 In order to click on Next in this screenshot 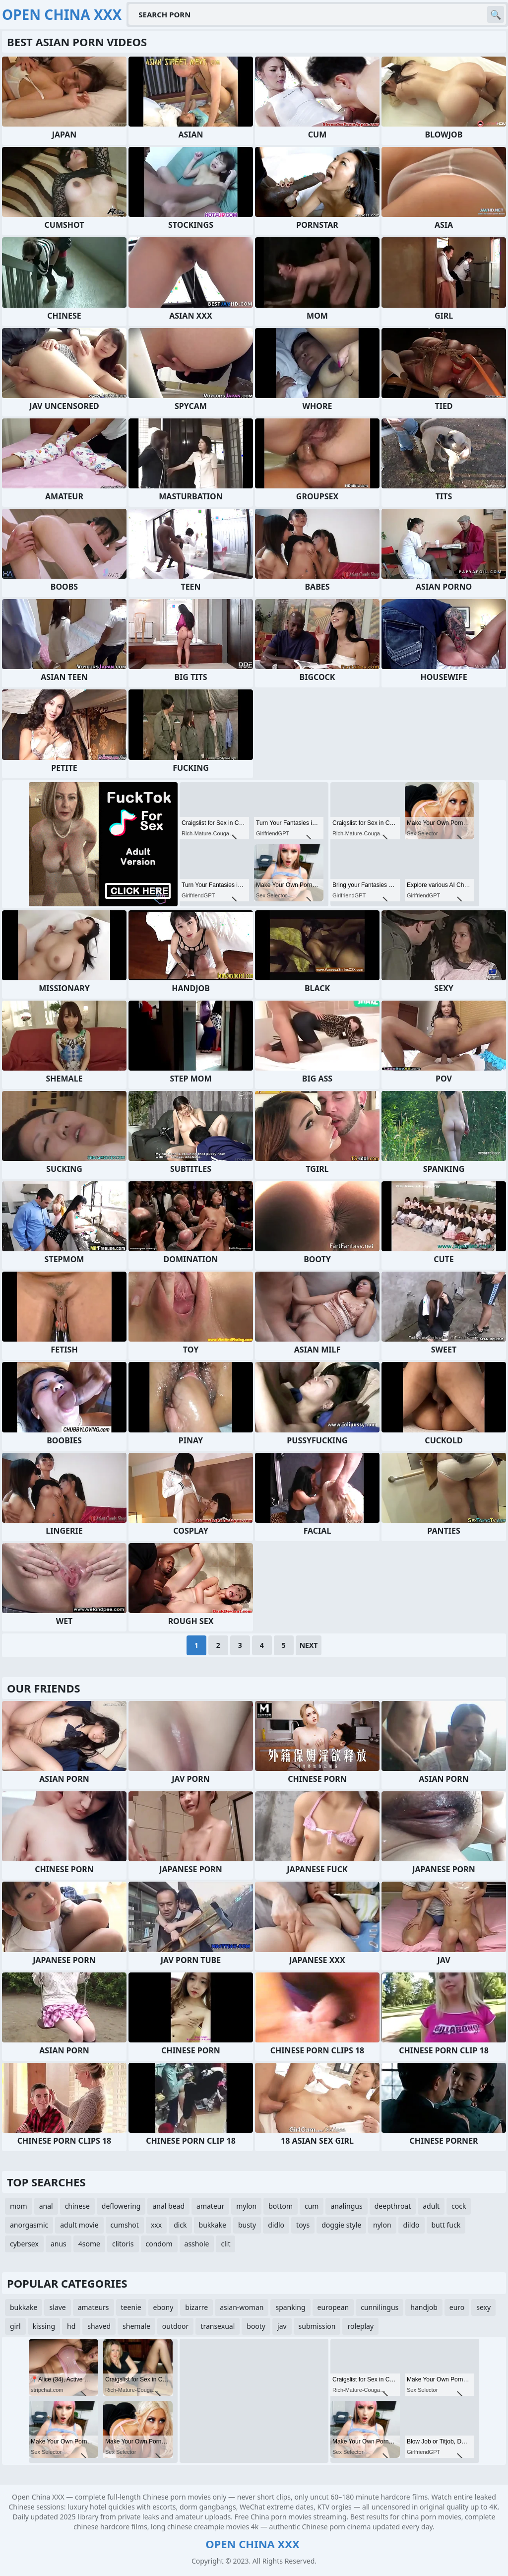, I will do `click(309, 1645)`.